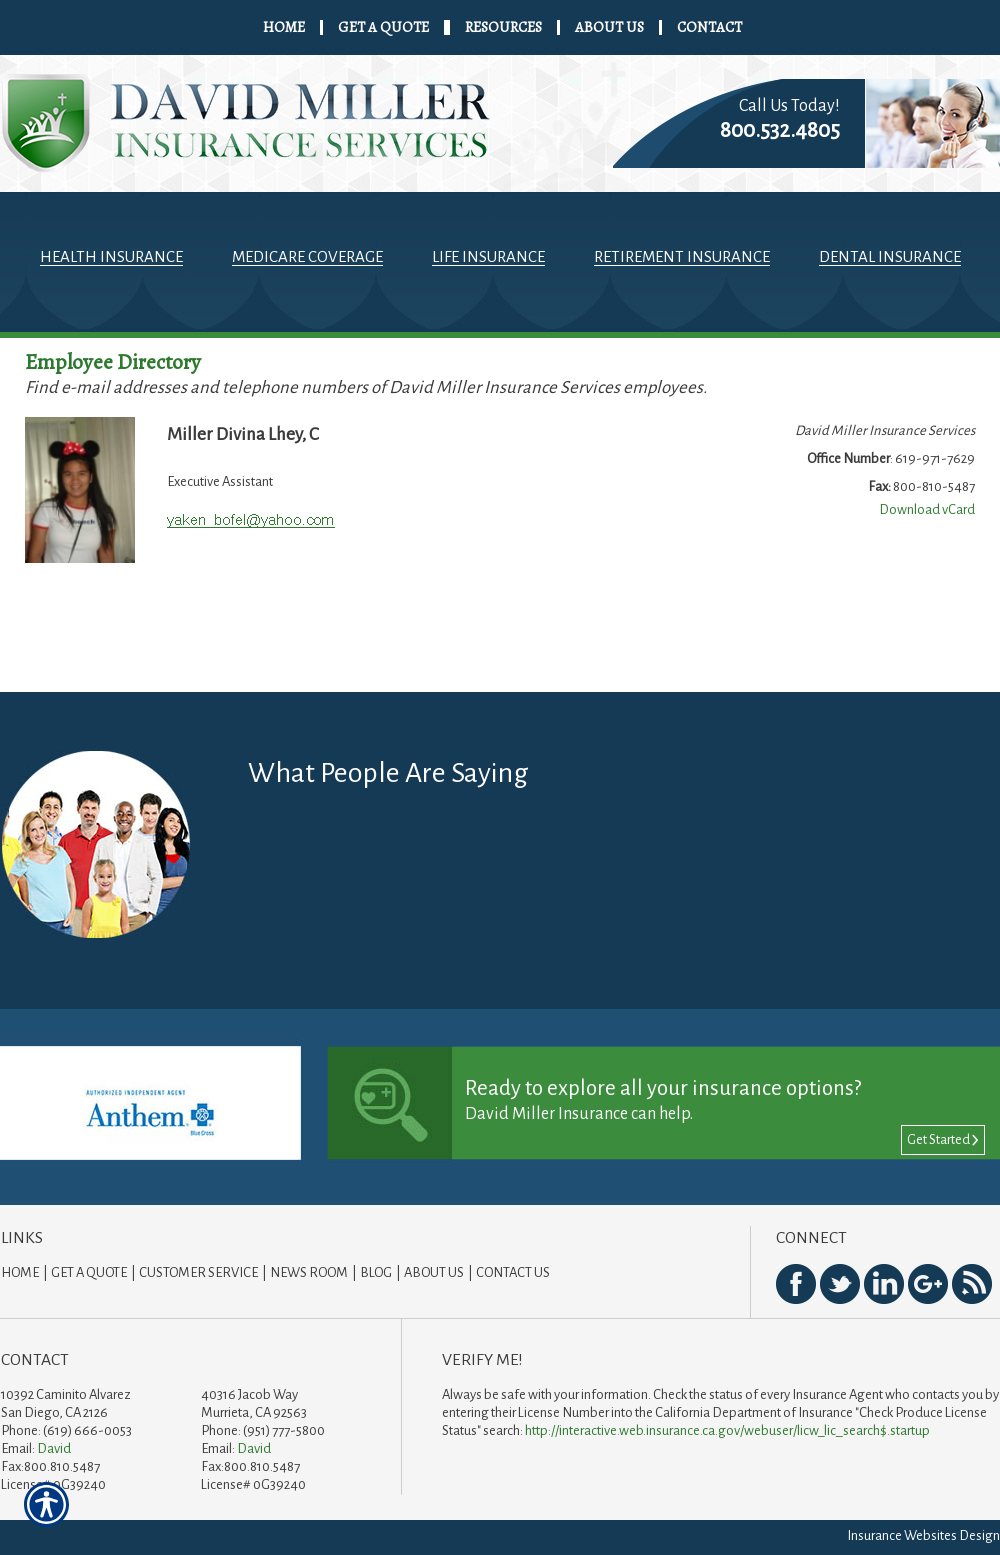  I want to click on Insurance Websites Design, so click(923, 1535).